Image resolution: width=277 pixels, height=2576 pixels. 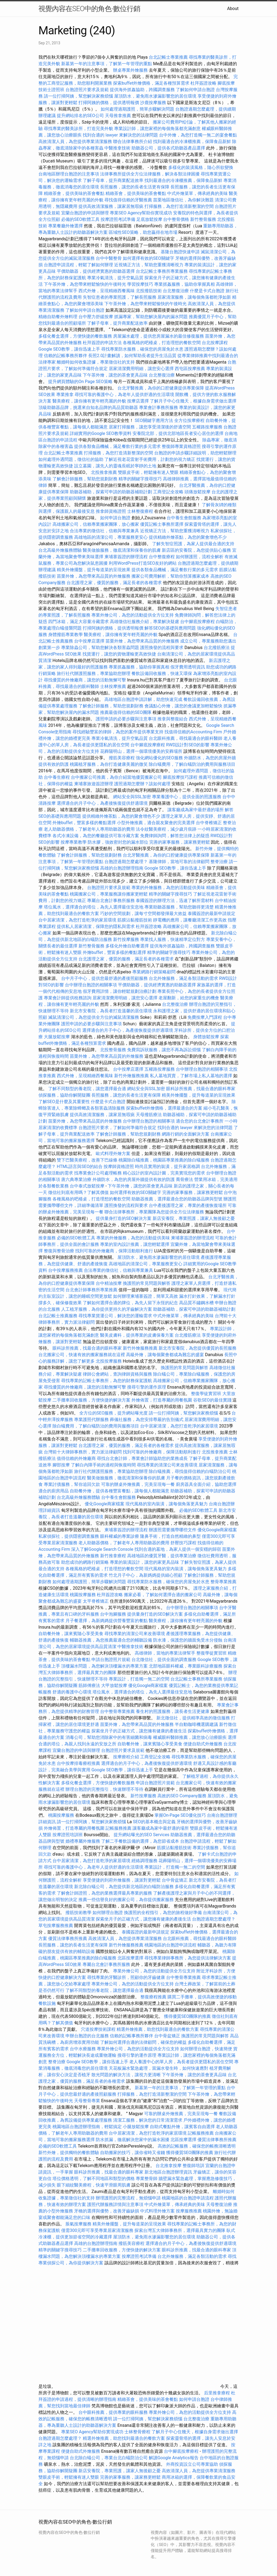 I want to click on 提升網站曝光的SEO Services, so click(x=141, y=1834).